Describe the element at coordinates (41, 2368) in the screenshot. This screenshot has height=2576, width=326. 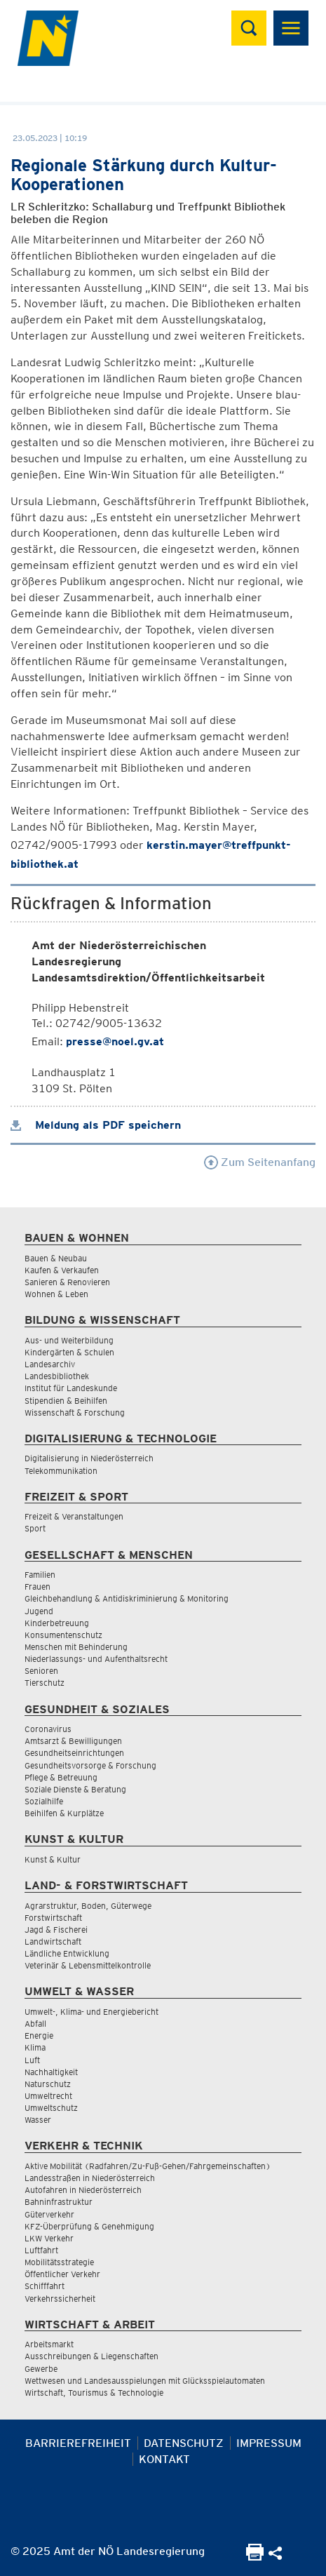
I see `Gewerbe` at that location.